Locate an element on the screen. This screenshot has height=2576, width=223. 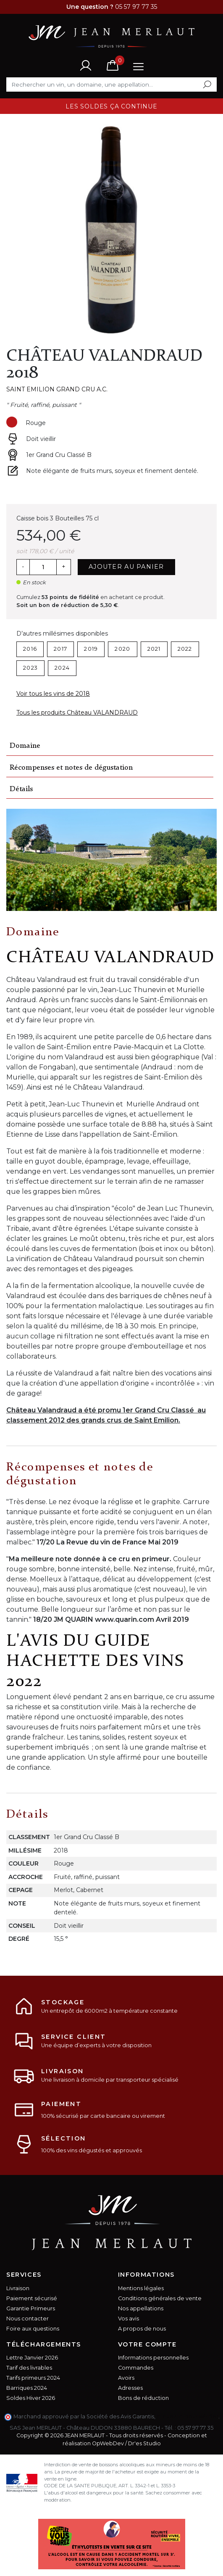
2016 is located at coordinates (30, 649).